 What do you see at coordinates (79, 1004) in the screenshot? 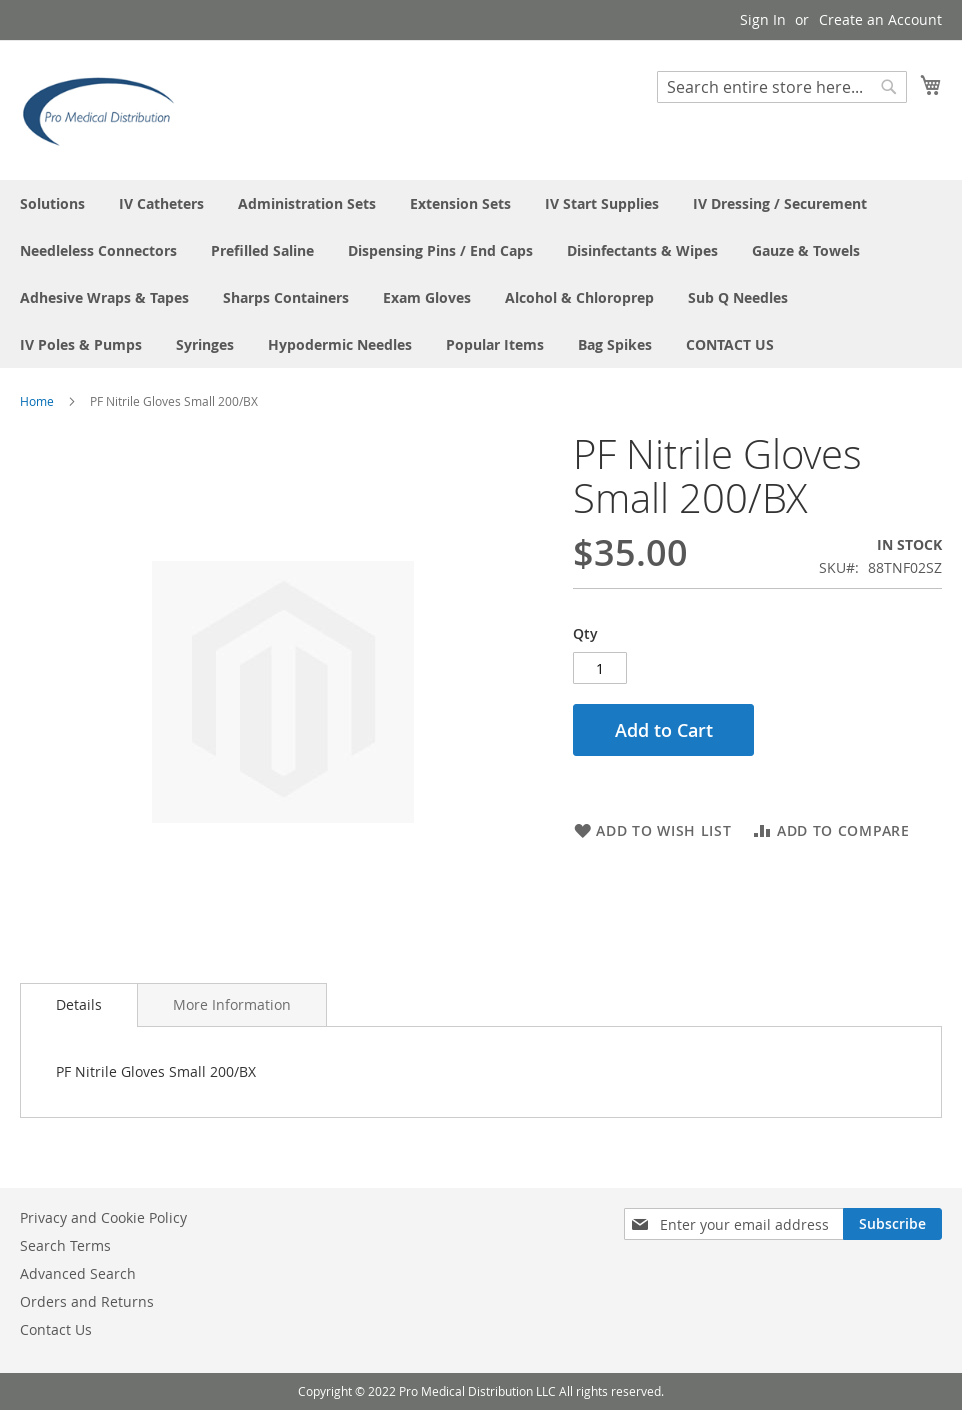
I see `Details` at bounding box center [79, 1004].